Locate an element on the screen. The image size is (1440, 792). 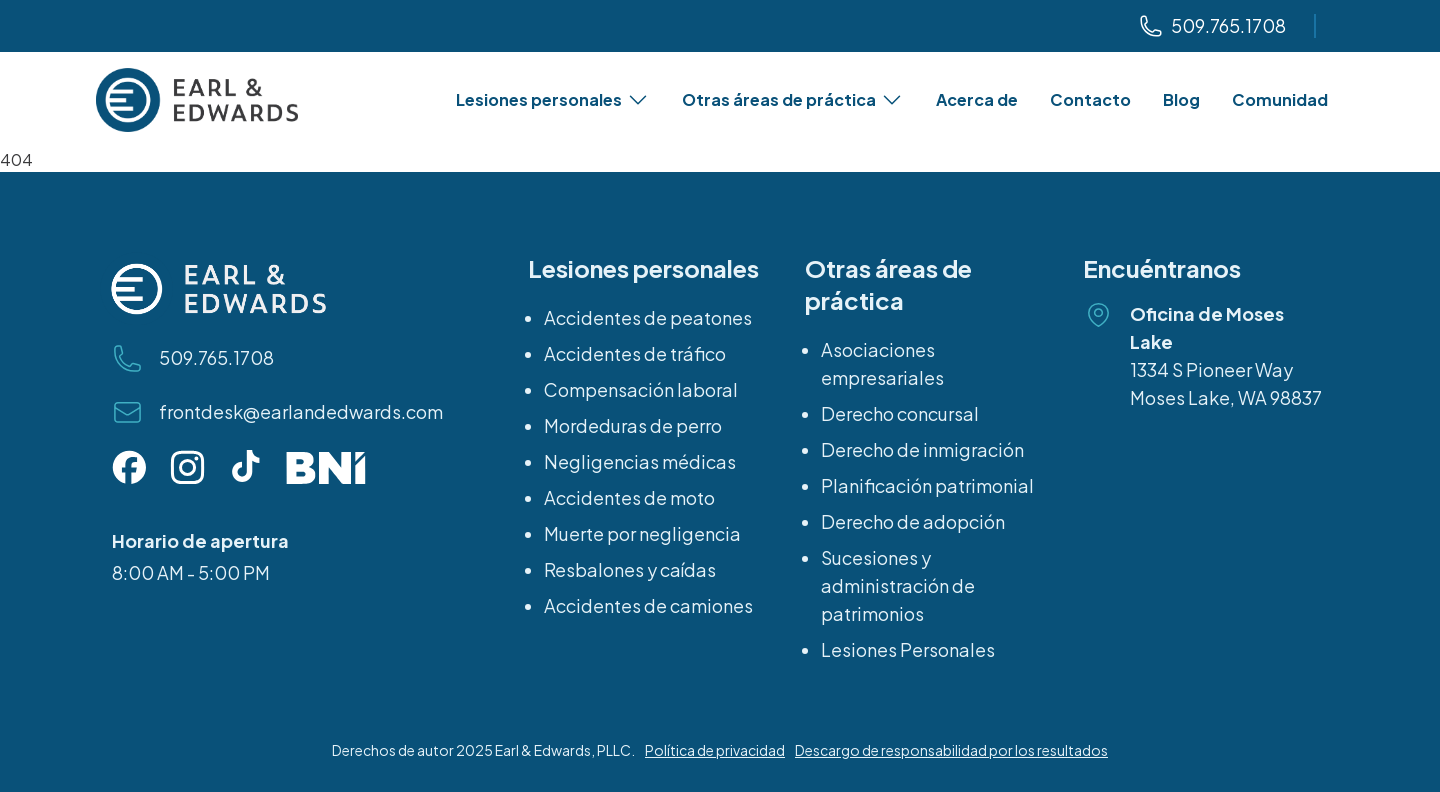
Sucesiones y administración de patrimonios is located at coordinates (898, 585).